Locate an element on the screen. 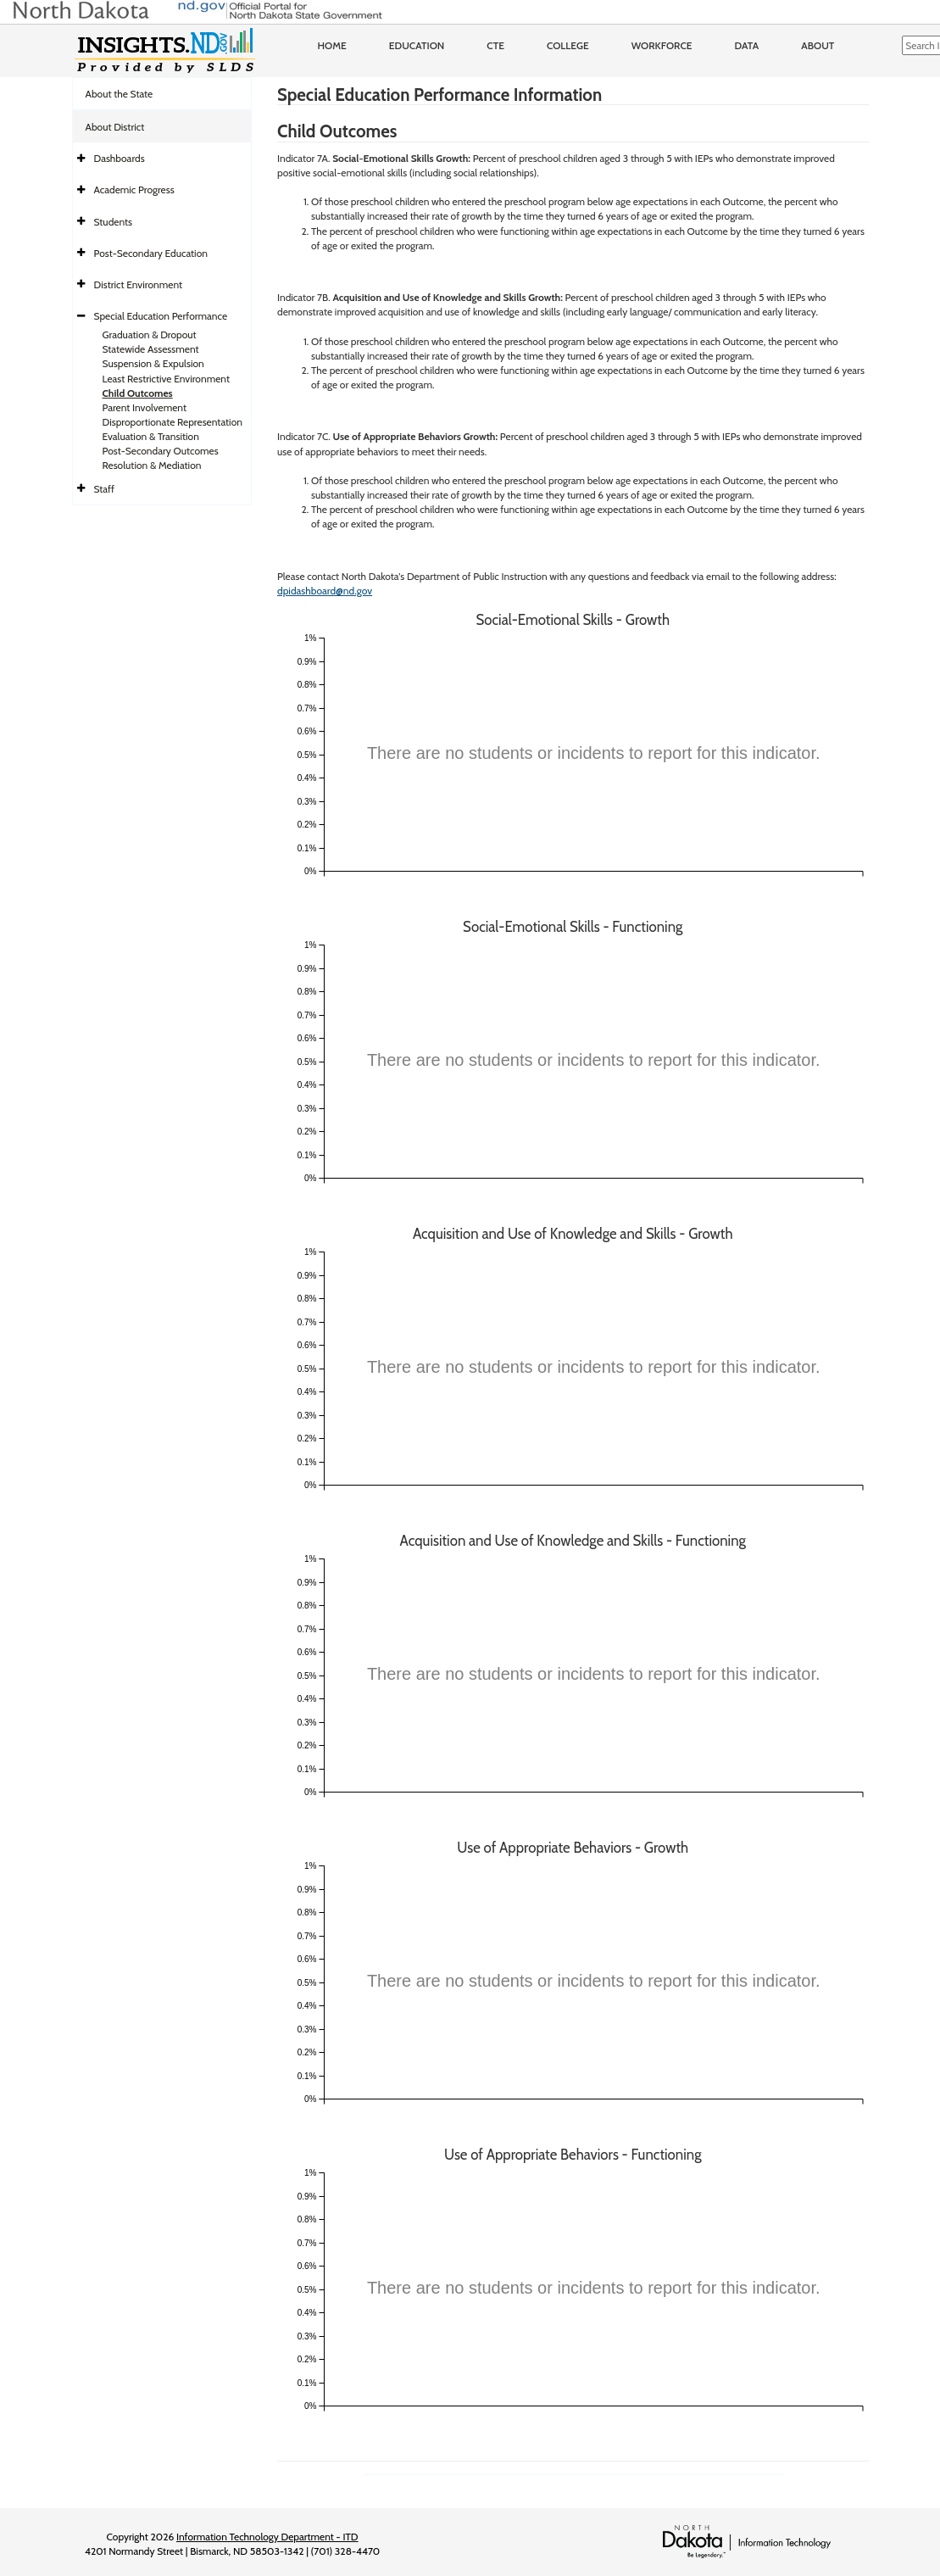 The width and height of the screenshot is (940, 2576). Data is located at coordinates (747, 45).